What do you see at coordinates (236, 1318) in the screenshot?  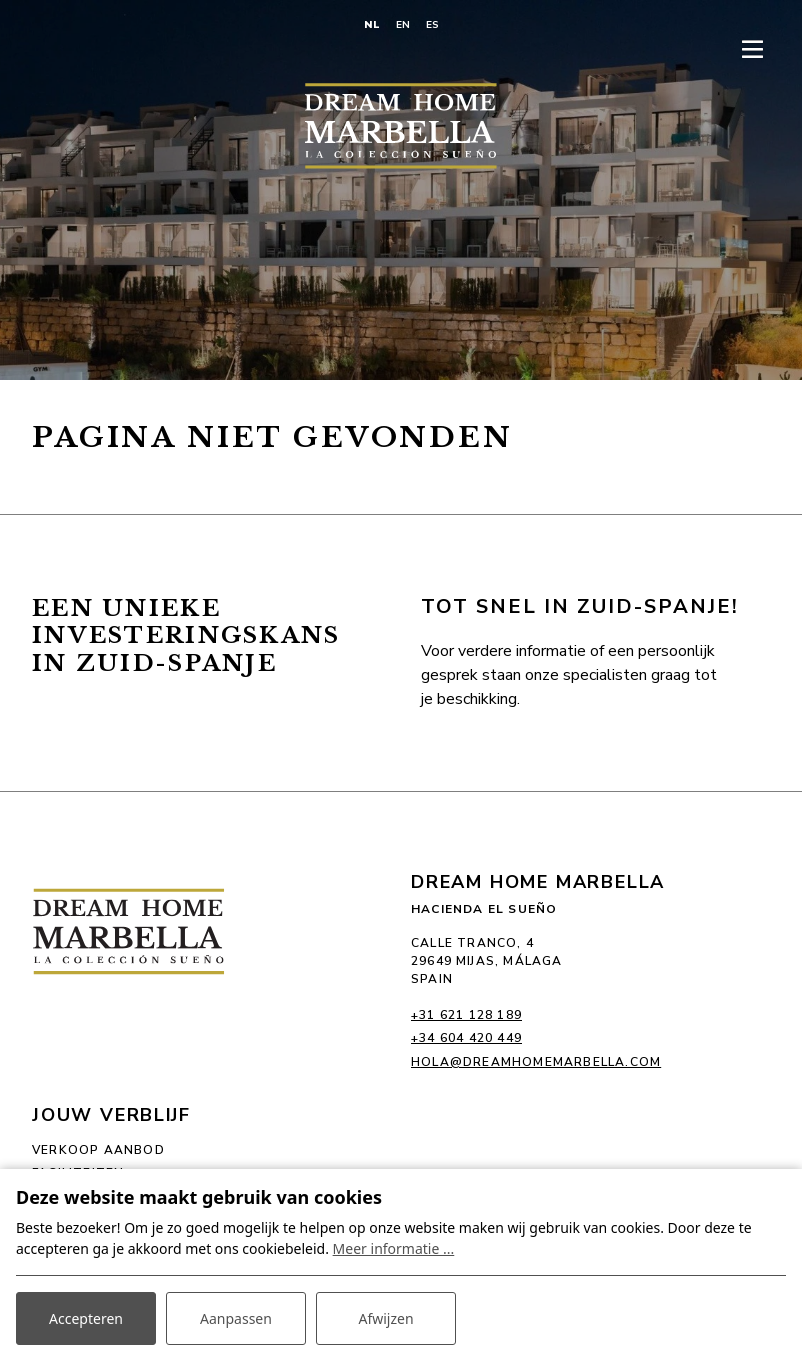 I see `Aanpassen` at bounding box center [236, 1318].